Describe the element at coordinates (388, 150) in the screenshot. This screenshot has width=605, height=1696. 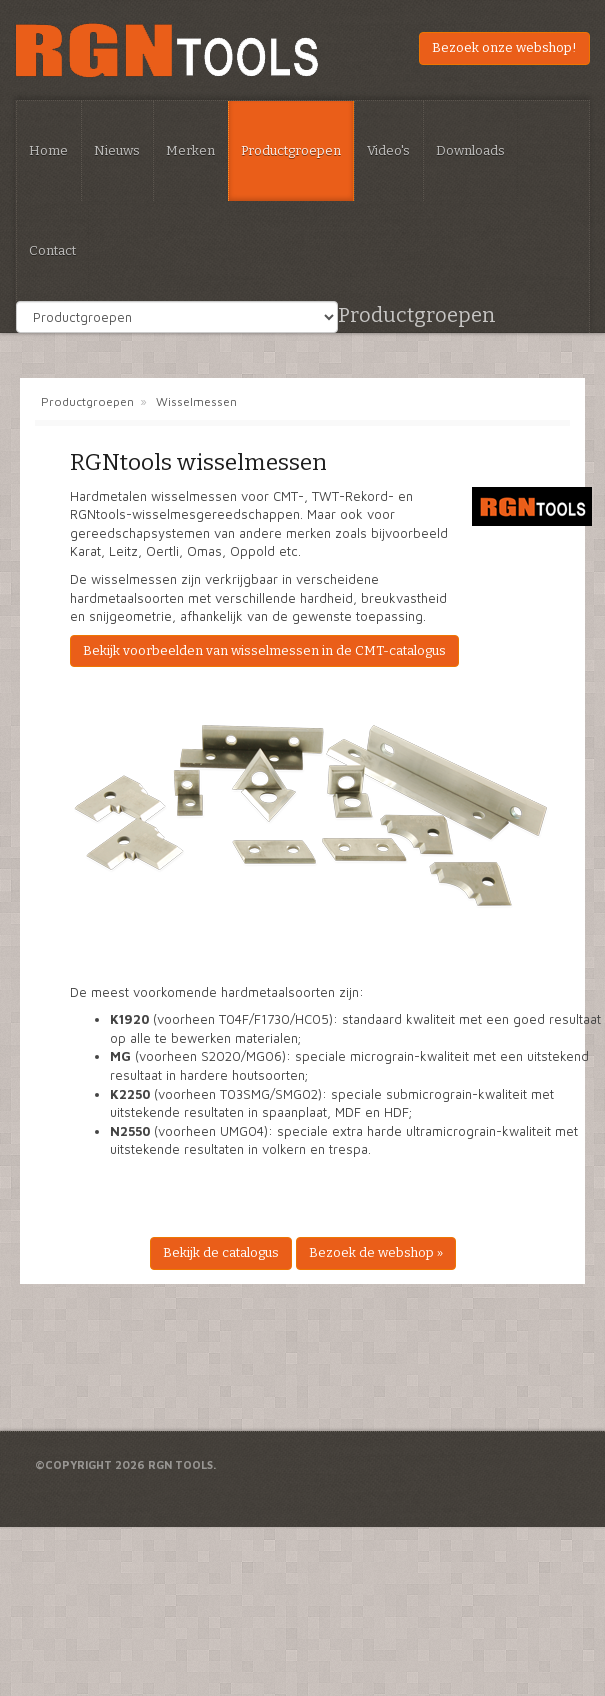
I see `Video's` at that location.